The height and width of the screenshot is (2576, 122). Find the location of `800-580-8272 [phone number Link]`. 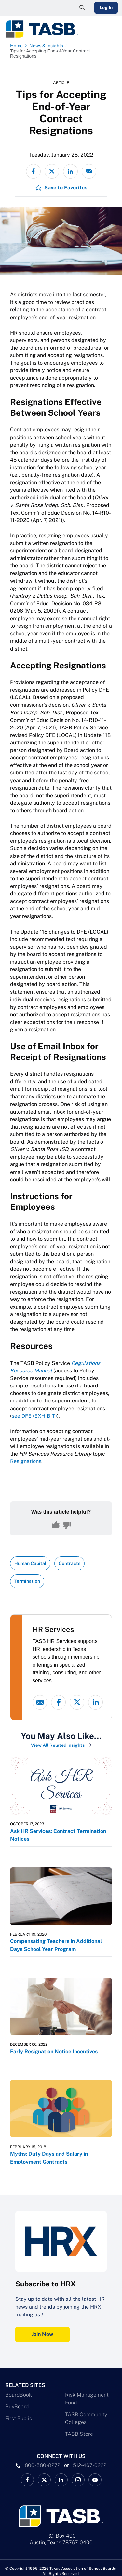

800-580-8272 [phone number Link] is located at coordinates (42, 2465).